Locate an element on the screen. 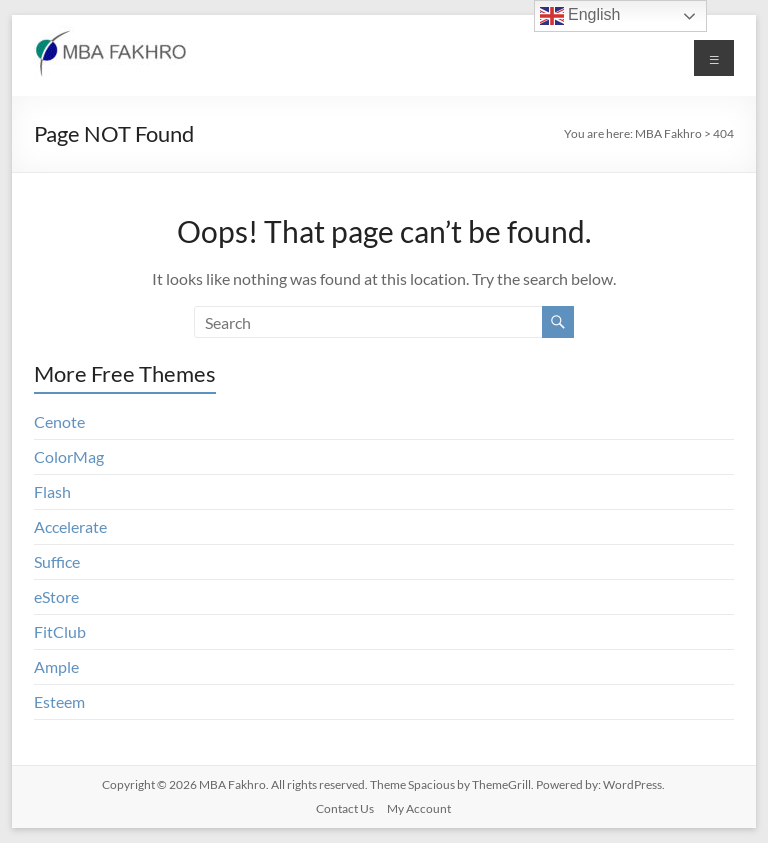  Flash is located at coordinates (52, 491).